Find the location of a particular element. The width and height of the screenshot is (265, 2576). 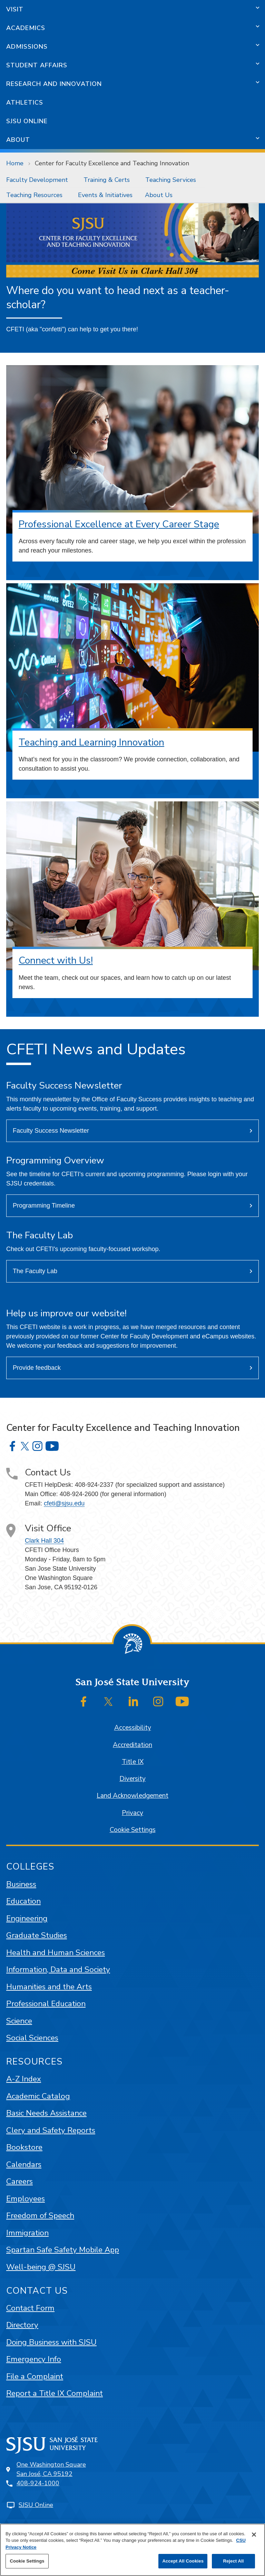

Accreditation is located at coordinates (132, 1744).